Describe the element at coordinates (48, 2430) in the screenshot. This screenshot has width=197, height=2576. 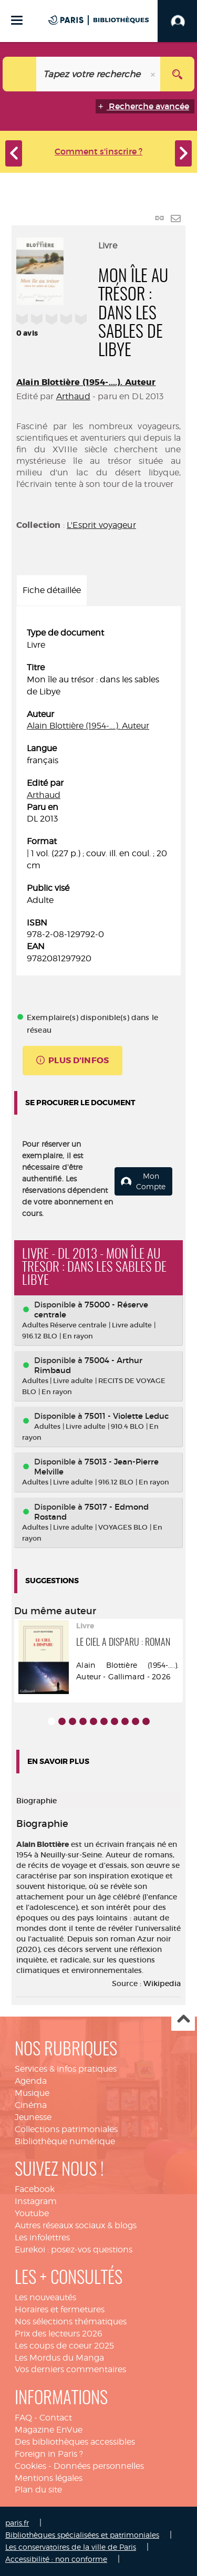
I see `Magazine EnVue` at that location.